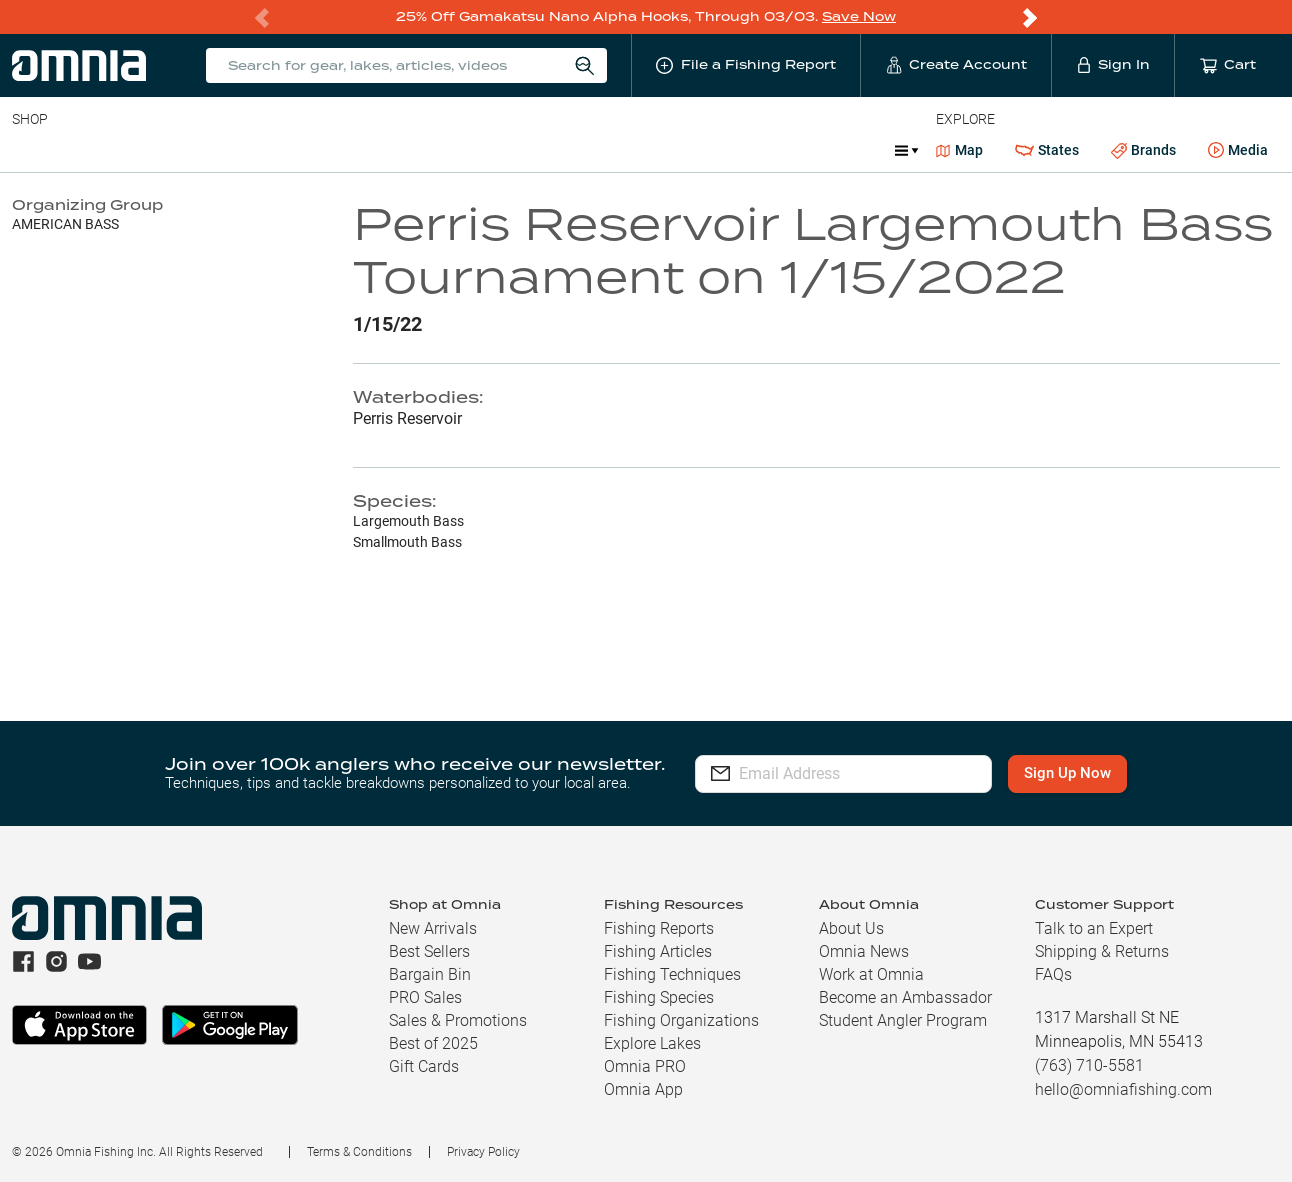 The height and width of the screenshot is (1182, 1292). I want to click on About Us, so click(851, 928).